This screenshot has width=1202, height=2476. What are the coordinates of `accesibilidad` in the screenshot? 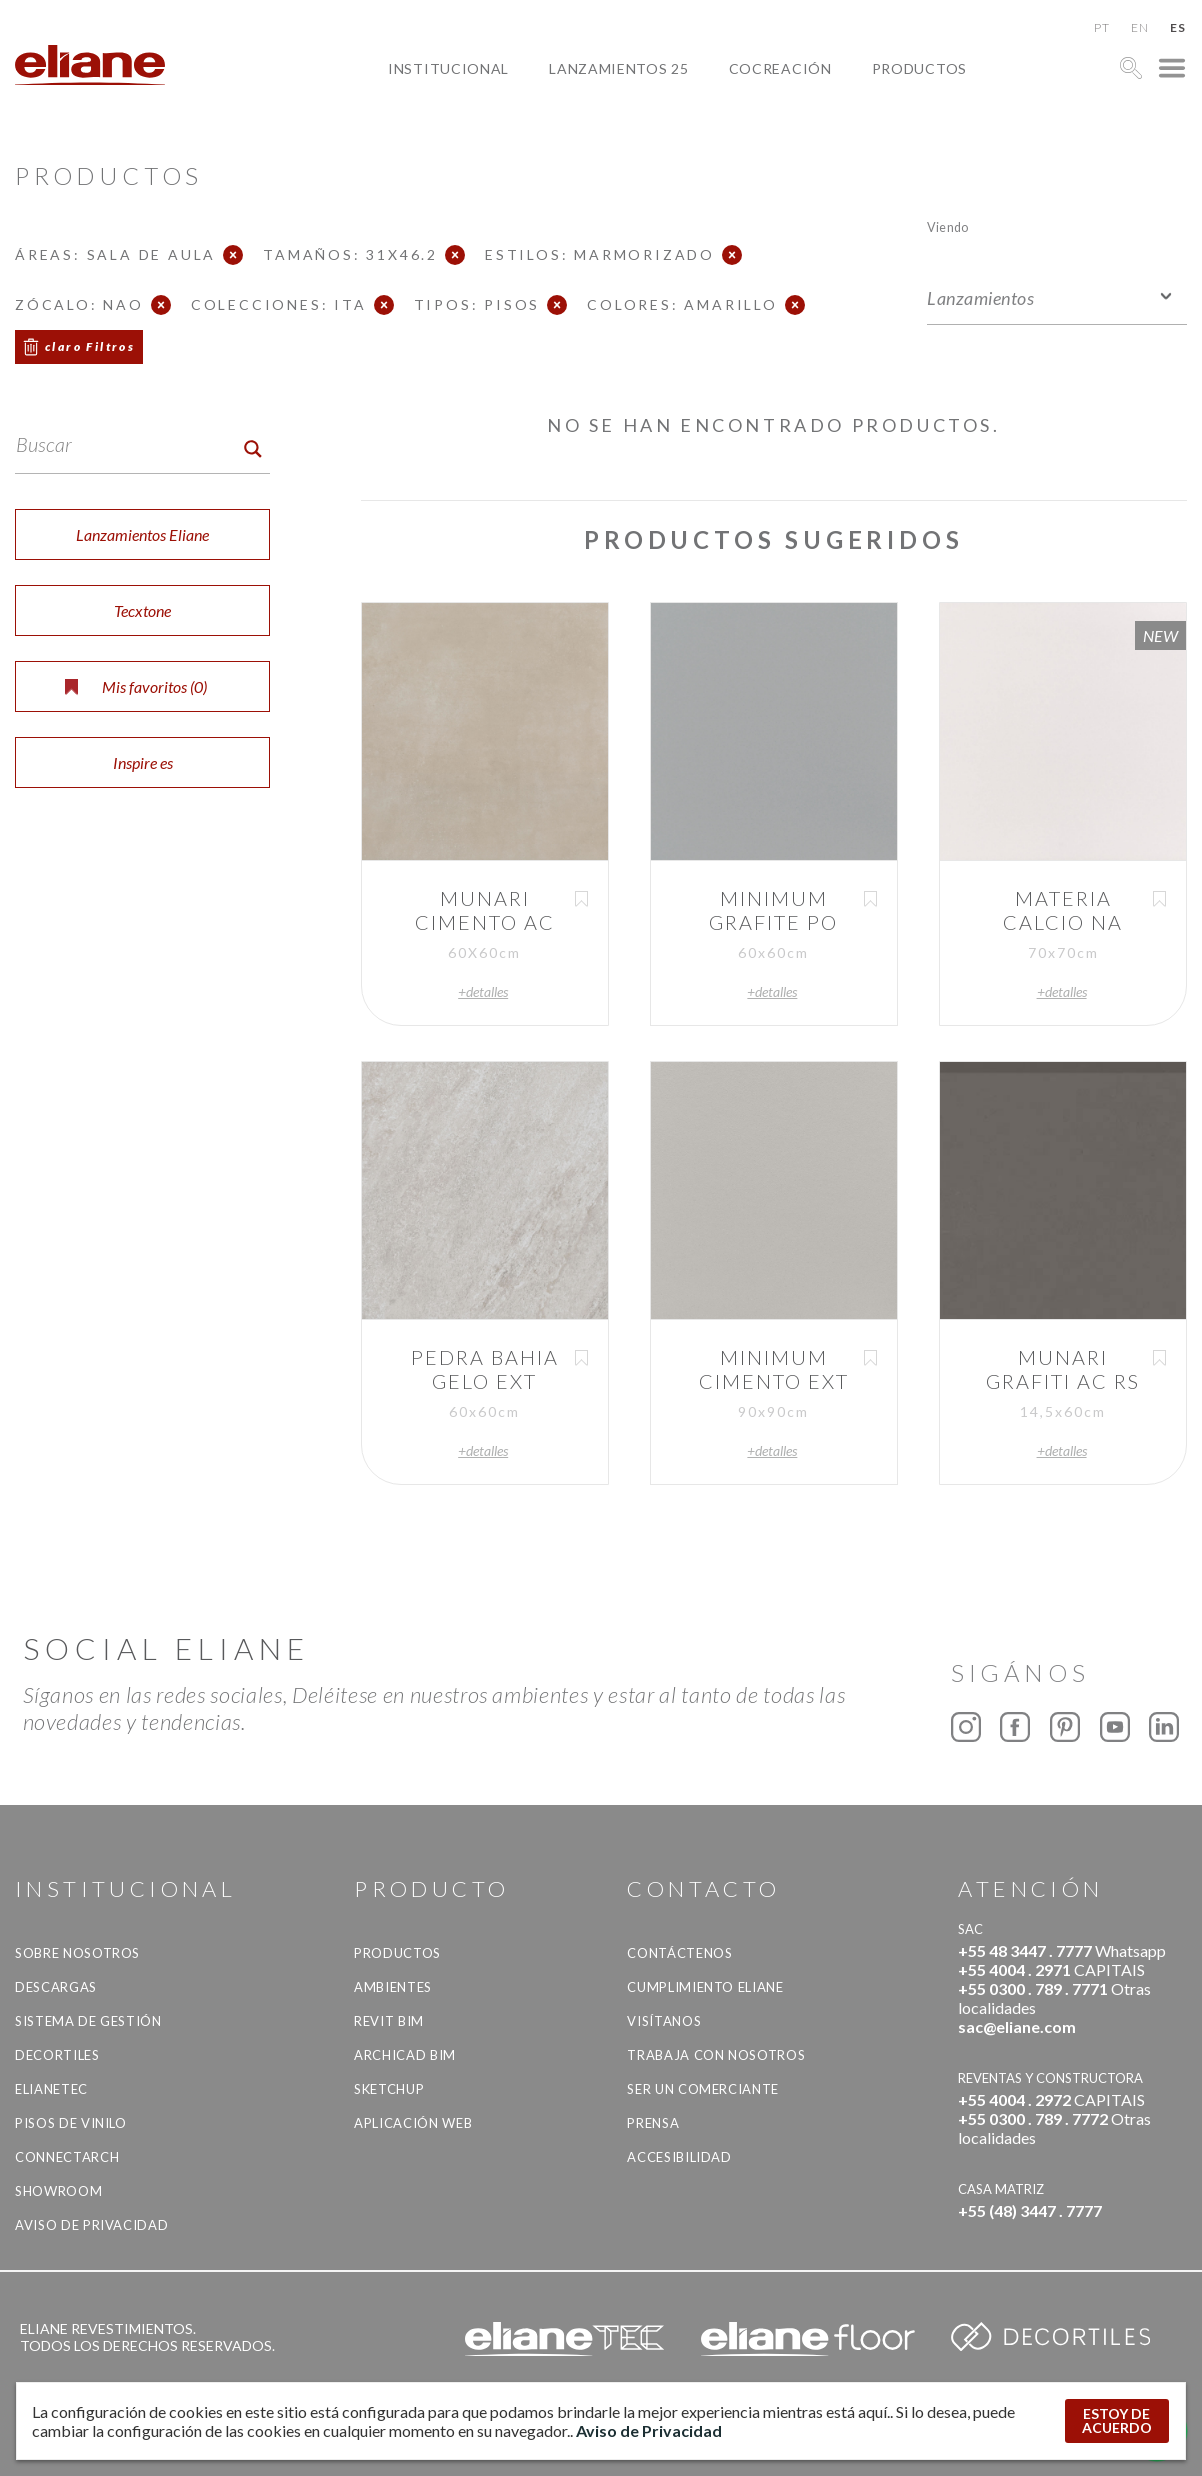 It's located at (679, 2157).